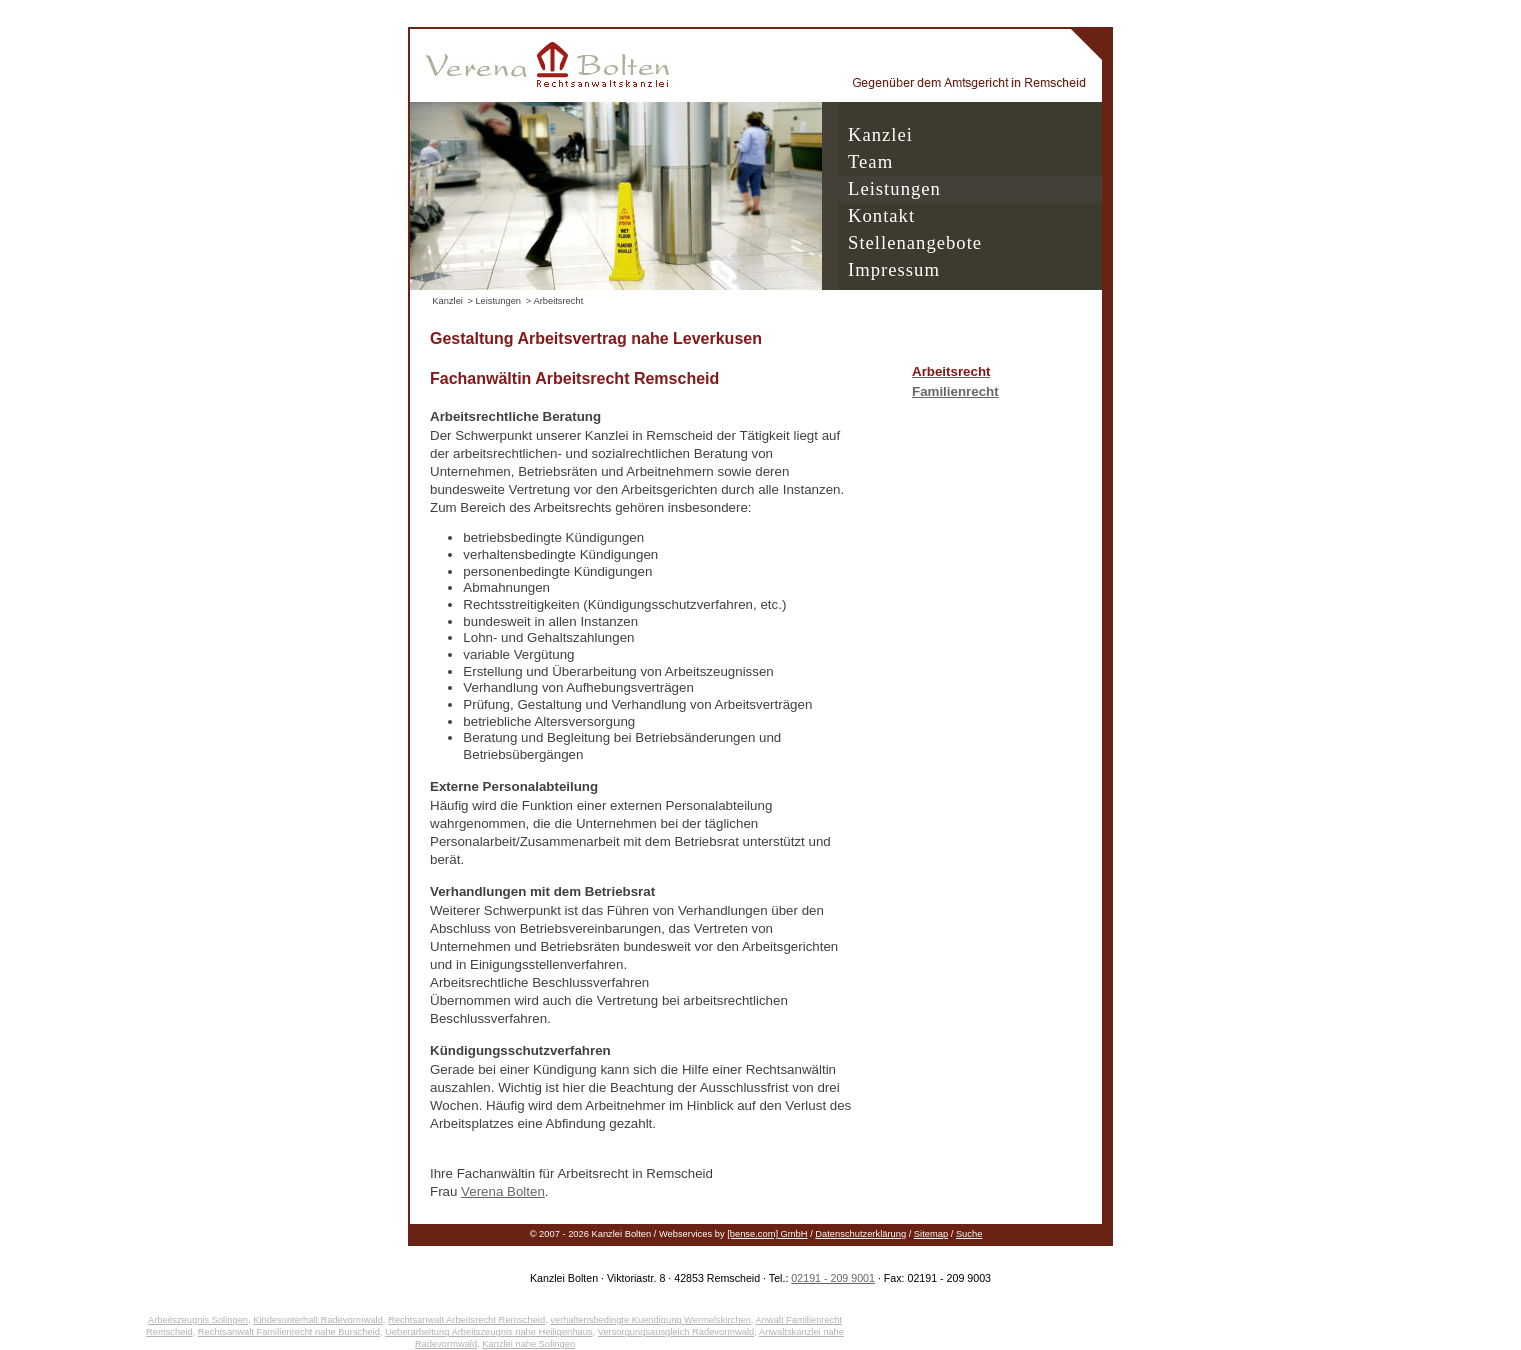 The image size is (1521, 1350). Describe the element at coordinates (488, 1332) in the screenshot. I see `Ueberarbeitung Arbeitszeugnis nahe Heiligenhaus` at that location.